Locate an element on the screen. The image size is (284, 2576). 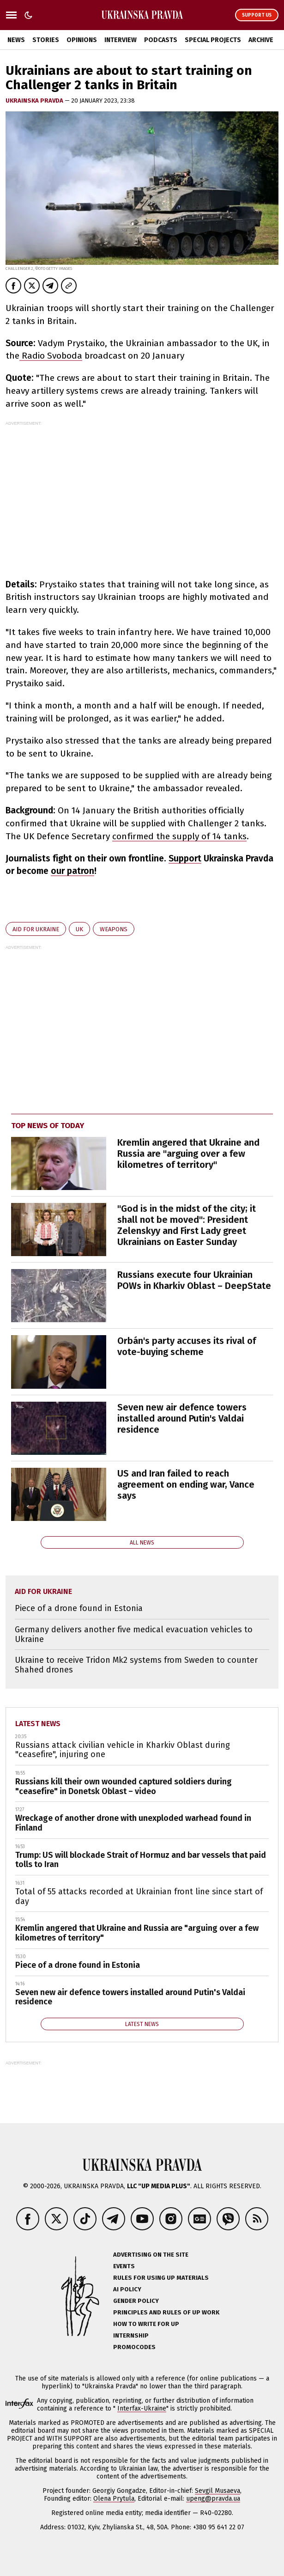
Kremlin angered that Ukraine and Russia are "arguing over a few kilometres of territory" is located at coordinates (188, 1153).